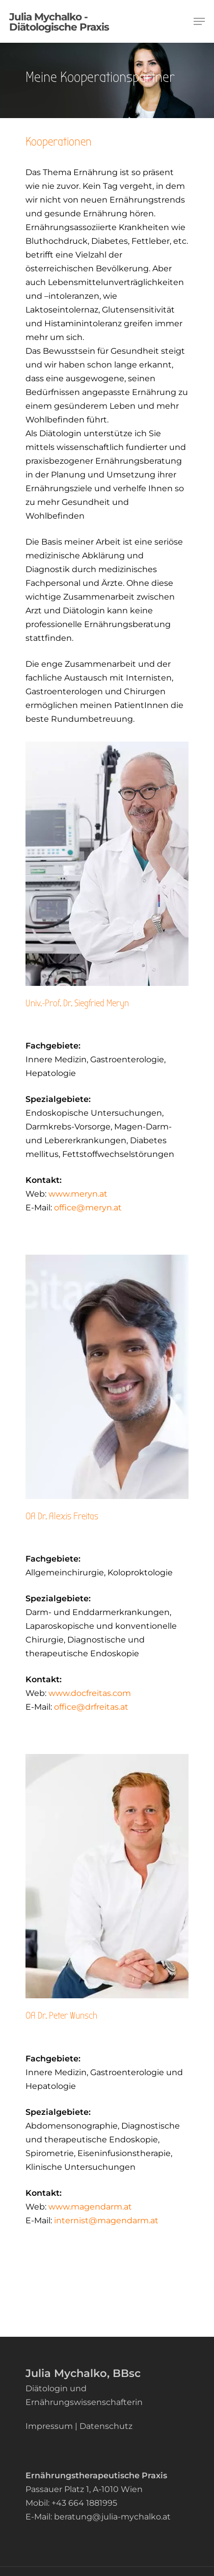  What do you see at coordinates (106, 2220) in the screenshot?
I see `internist@magendarm.at` at bounding box center [106, 2220].